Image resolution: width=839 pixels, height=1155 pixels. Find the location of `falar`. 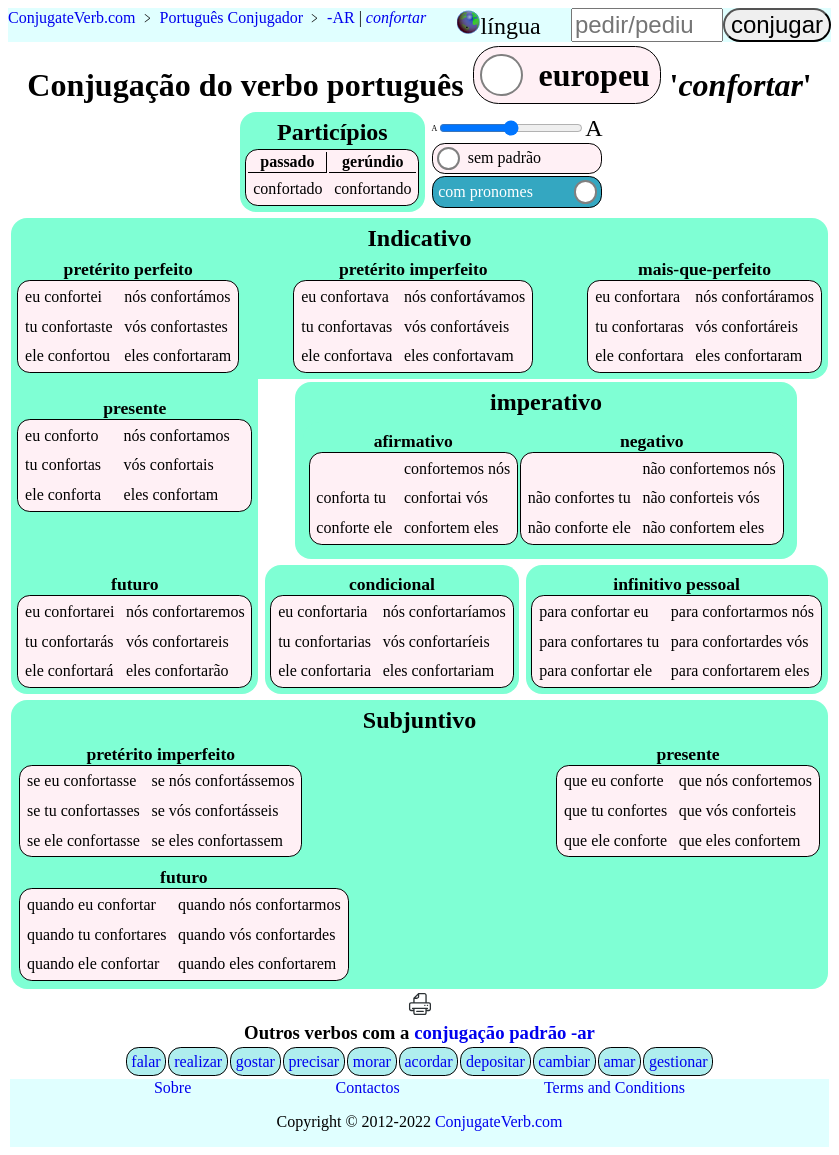

falar is located at coordinates (145, 1061).